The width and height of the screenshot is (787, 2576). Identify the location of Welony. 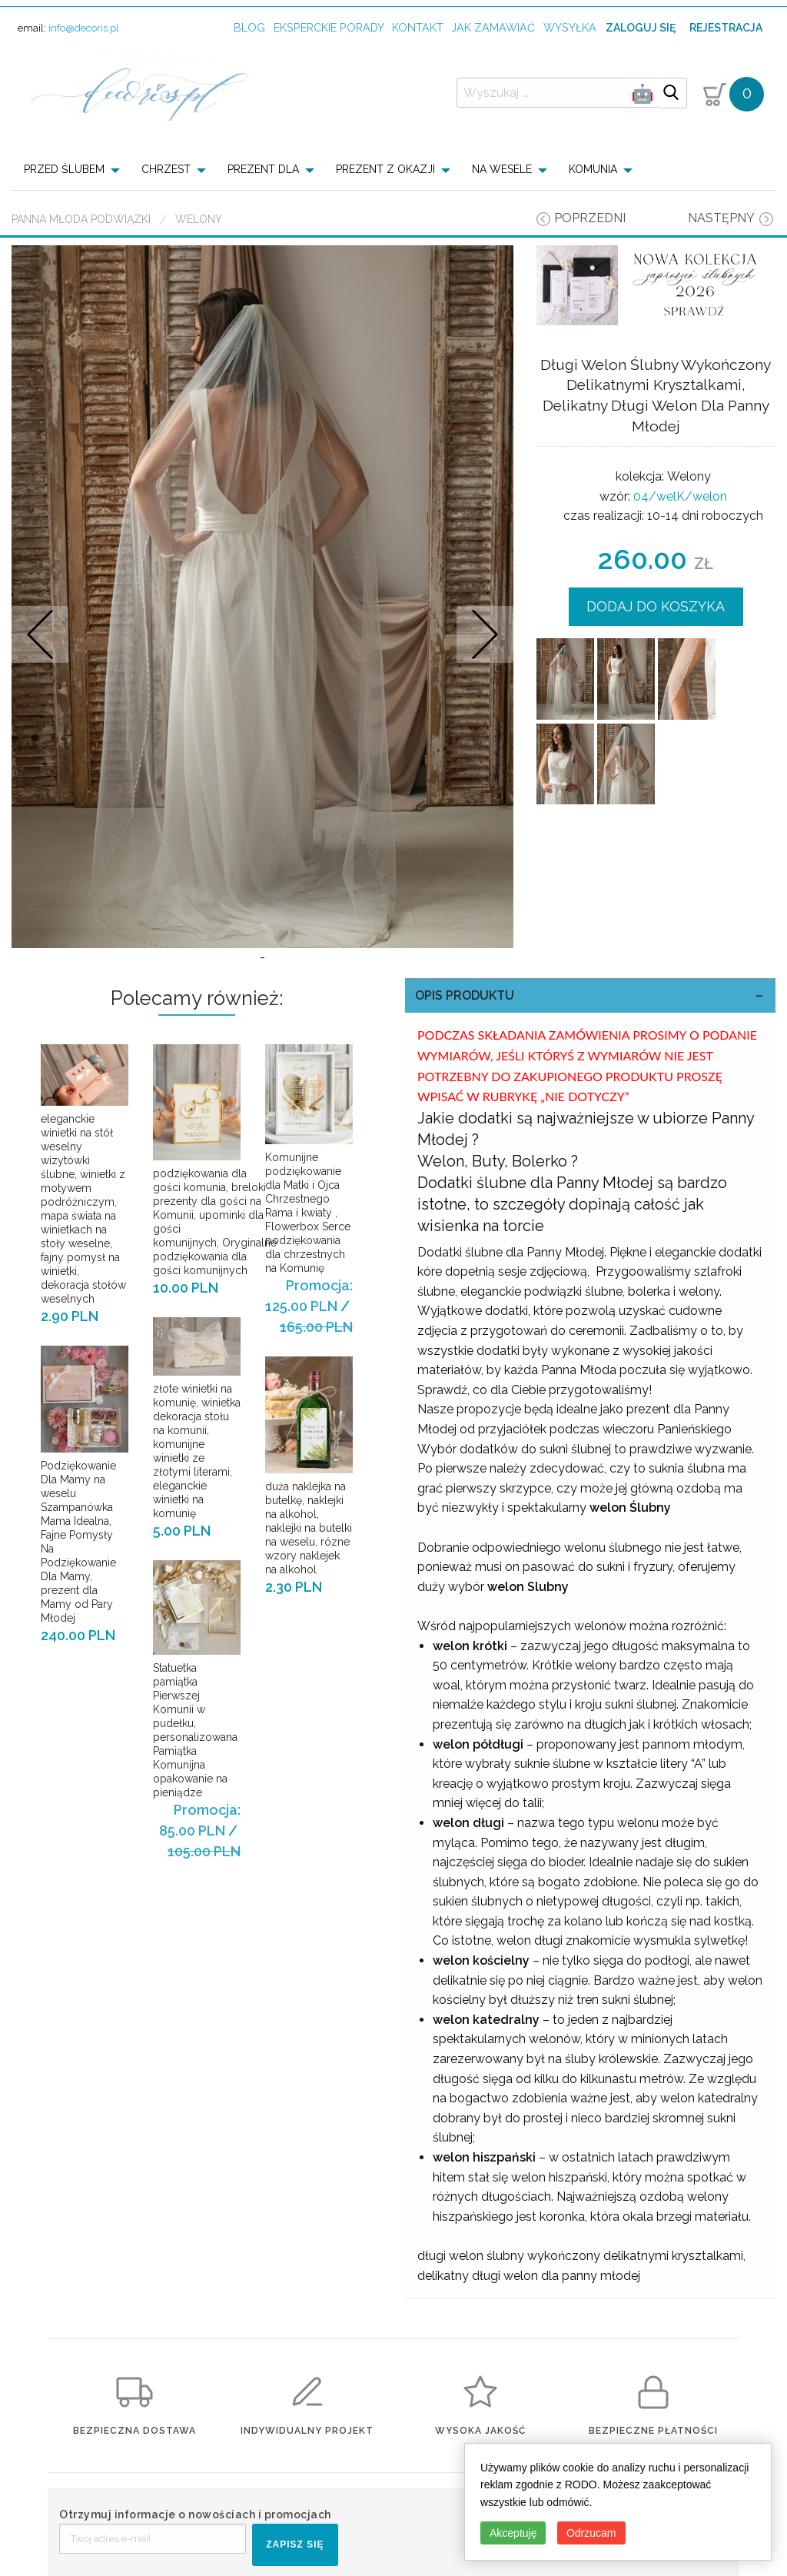
(198, 219).